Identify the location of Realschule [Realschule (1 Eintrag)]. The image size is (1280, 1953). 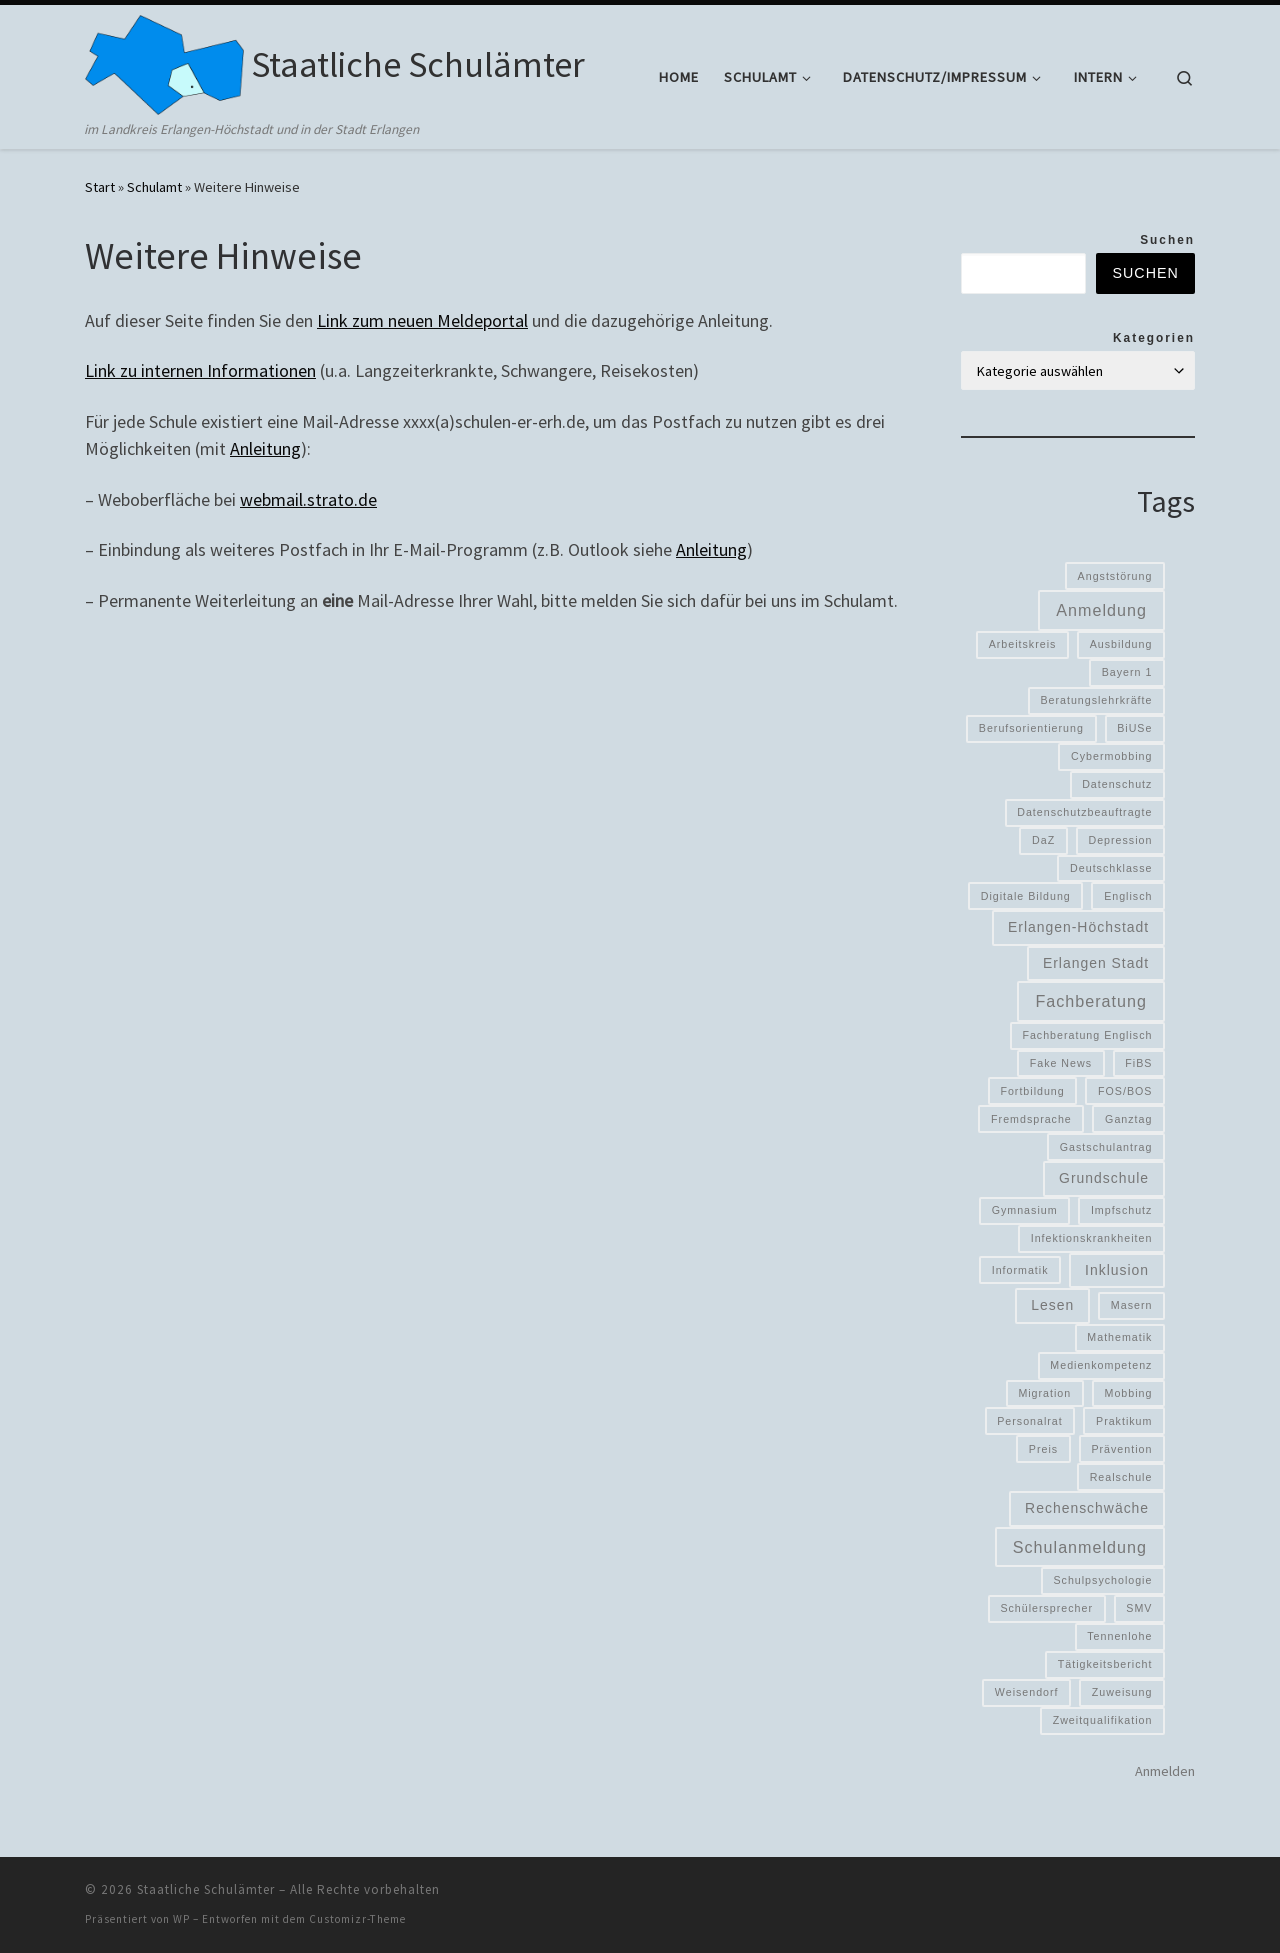
(1121, 1477).